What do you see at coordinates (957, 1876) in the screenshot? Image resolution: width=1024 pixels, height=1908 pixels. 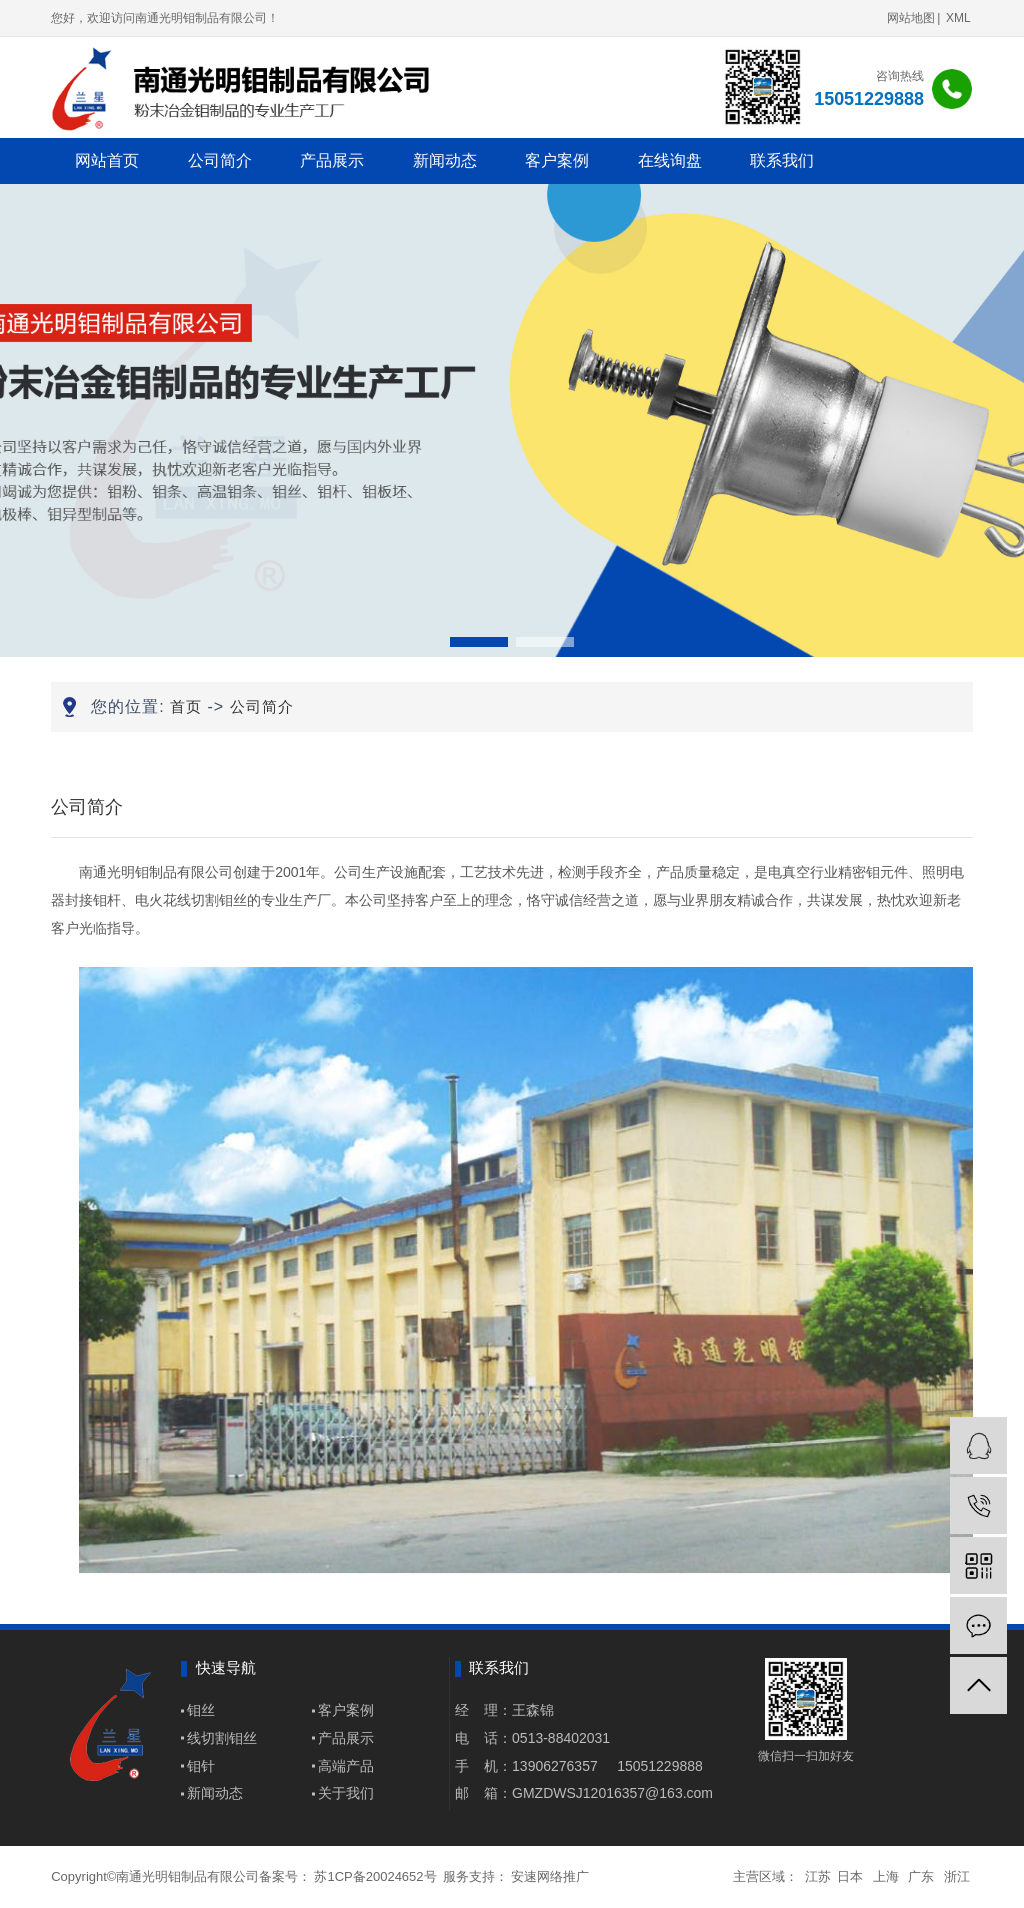 I see `浙江` at bounding box center [957, 1876].